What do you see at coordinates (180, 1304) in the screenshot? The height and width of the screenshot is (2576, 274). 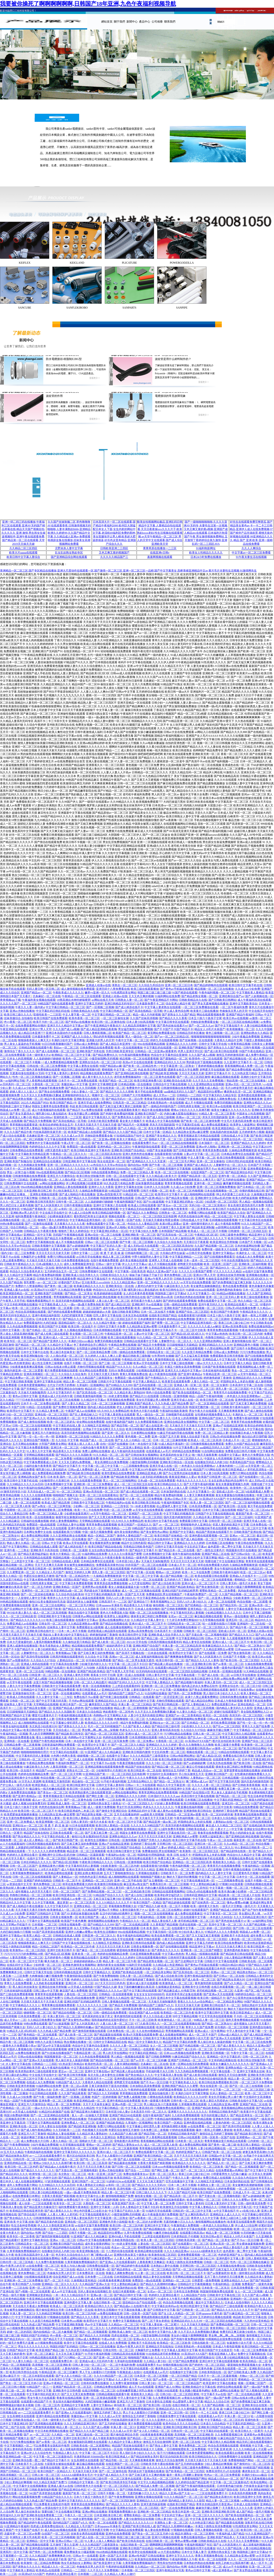 I see `日韩一级精品在线免费观看` at bounding box center [180, 1304].